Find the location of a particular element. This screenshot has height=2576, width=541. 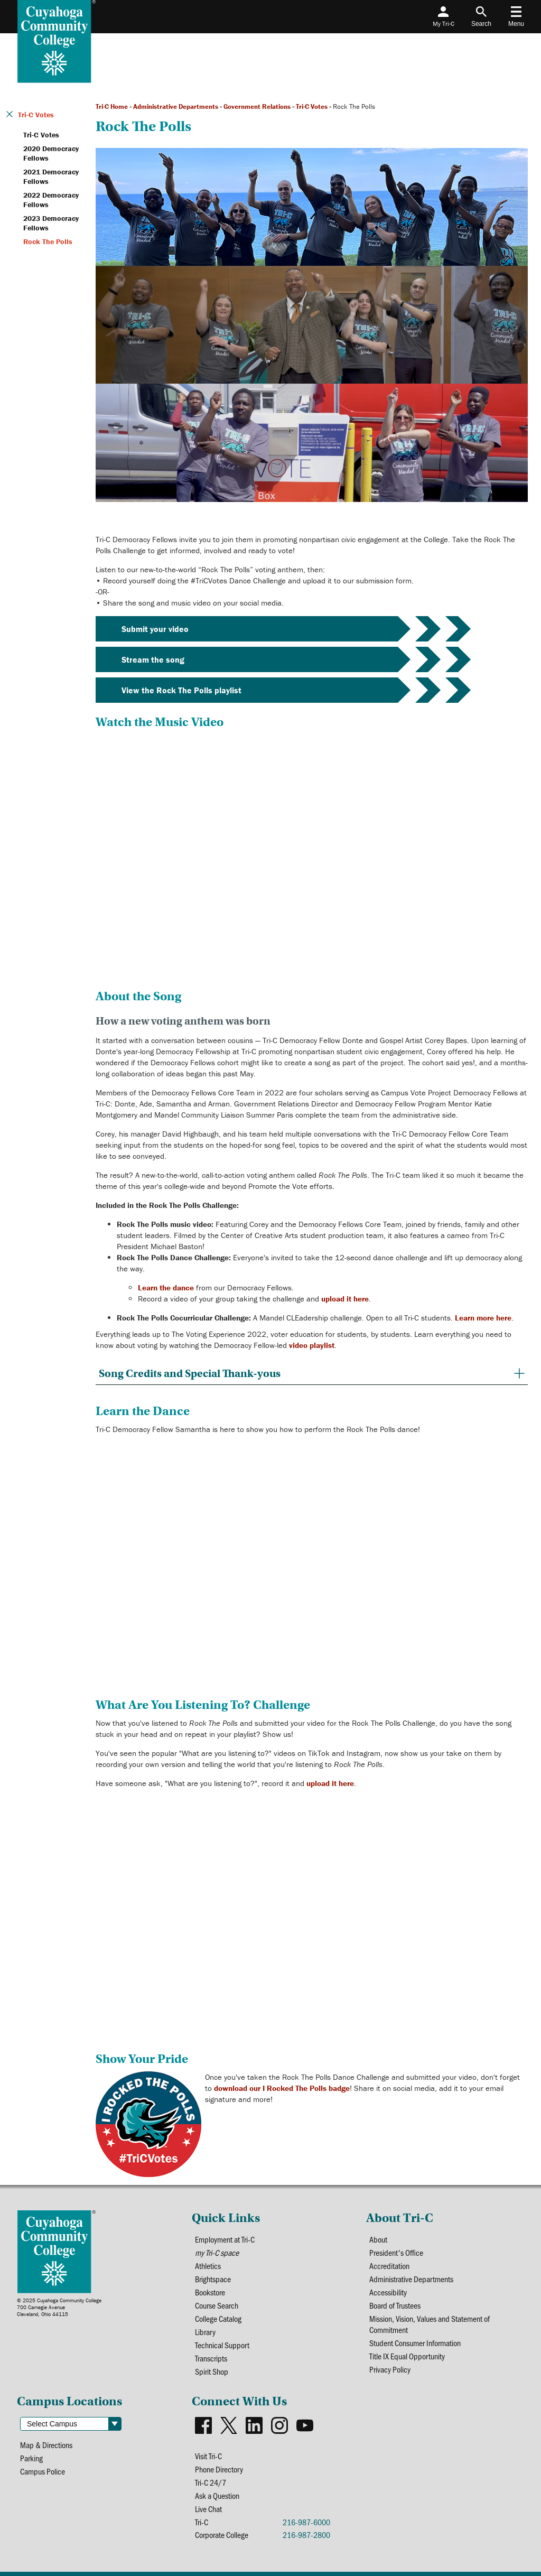

Tri-C Votes is located at coordinates (312, 106).